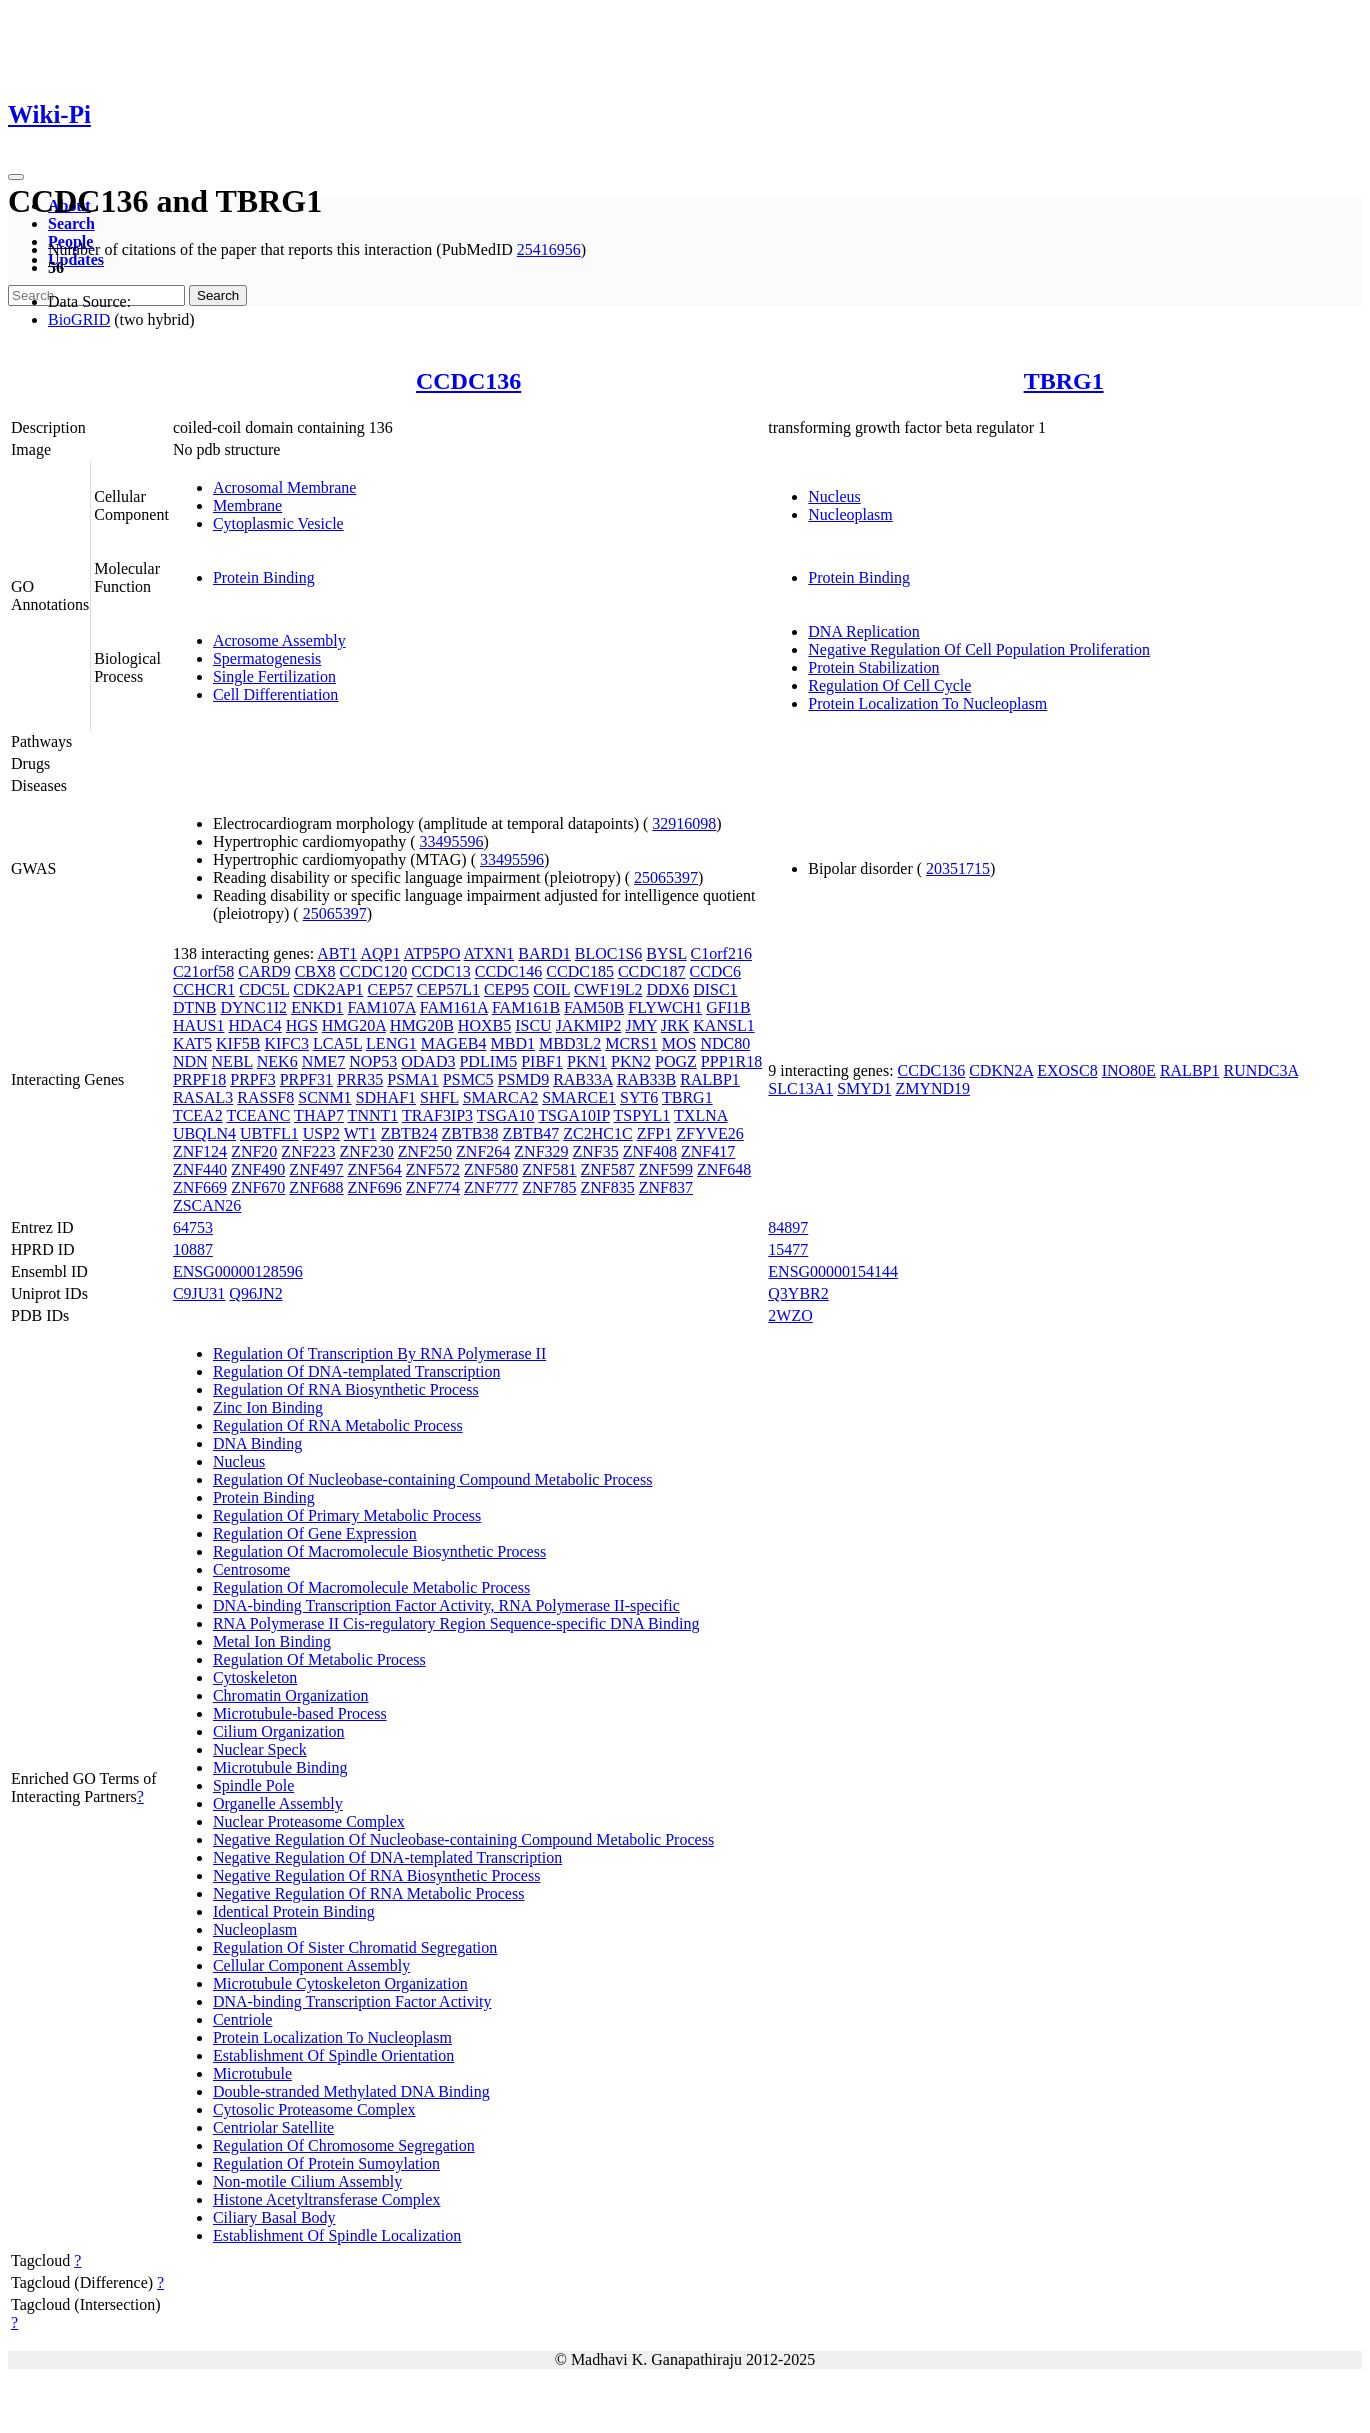 Image resolution: width=1370 pixels, height=2433 pixels. I want to click on ZFYVE26, so click(710, 1133).